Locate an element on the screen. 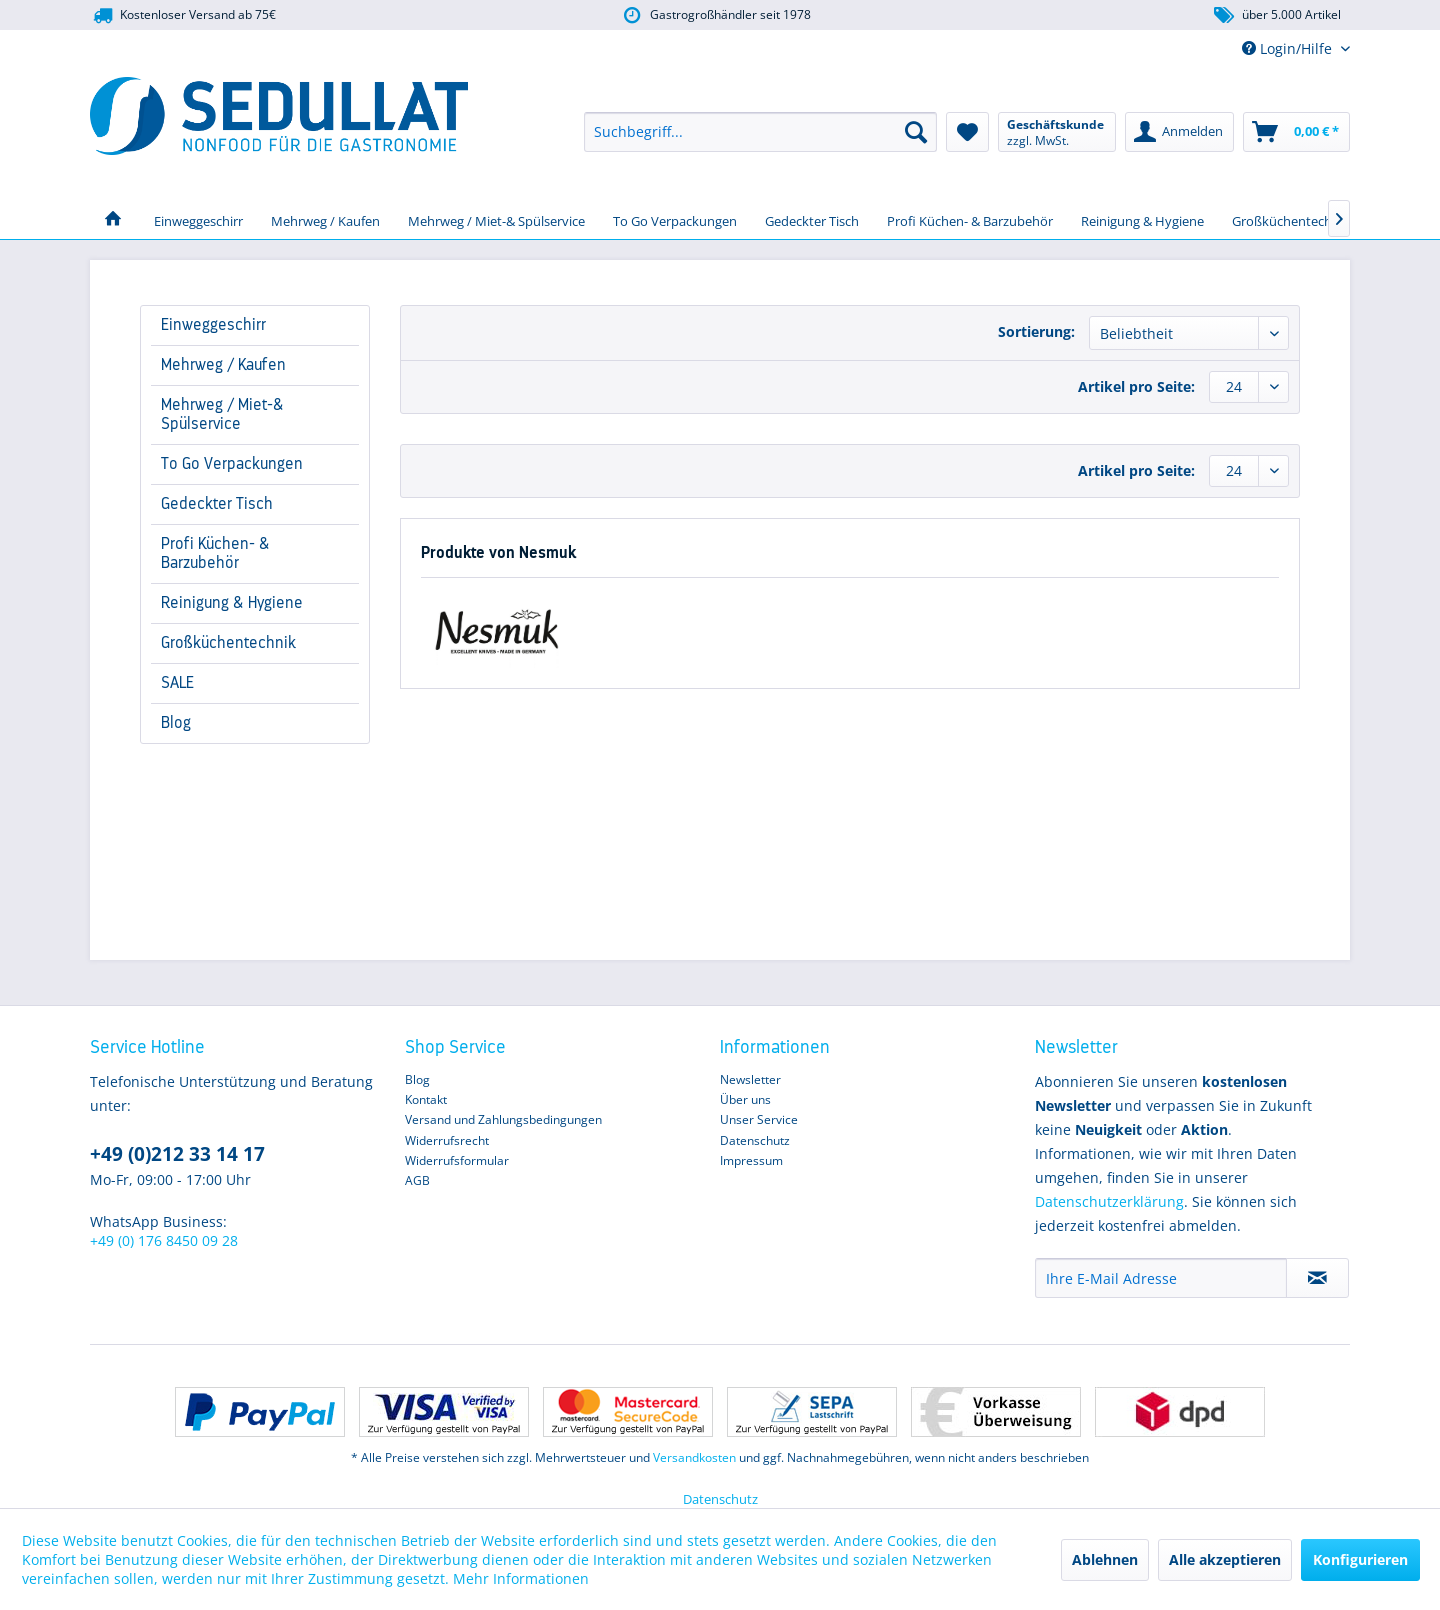 This screenshot has width=1440, height=1610. Versandkosten is located at coordinates (694, 1457).